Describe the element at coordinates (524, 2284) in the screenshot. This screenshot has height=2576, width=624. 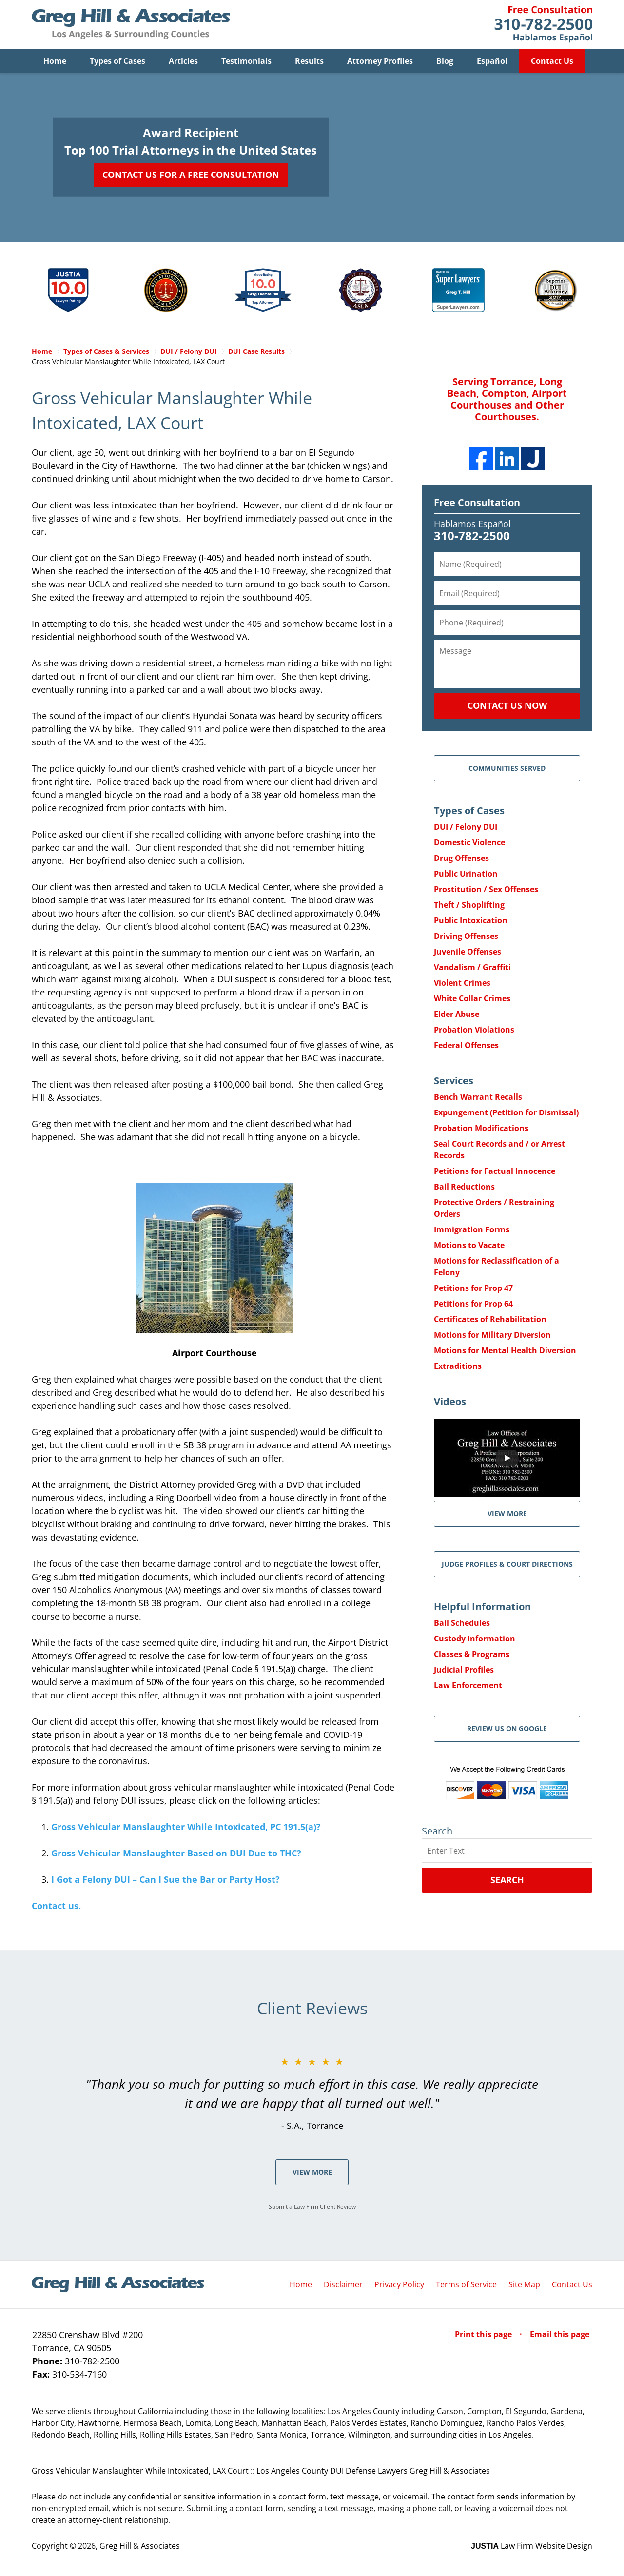
I see `Site Map` at that location.